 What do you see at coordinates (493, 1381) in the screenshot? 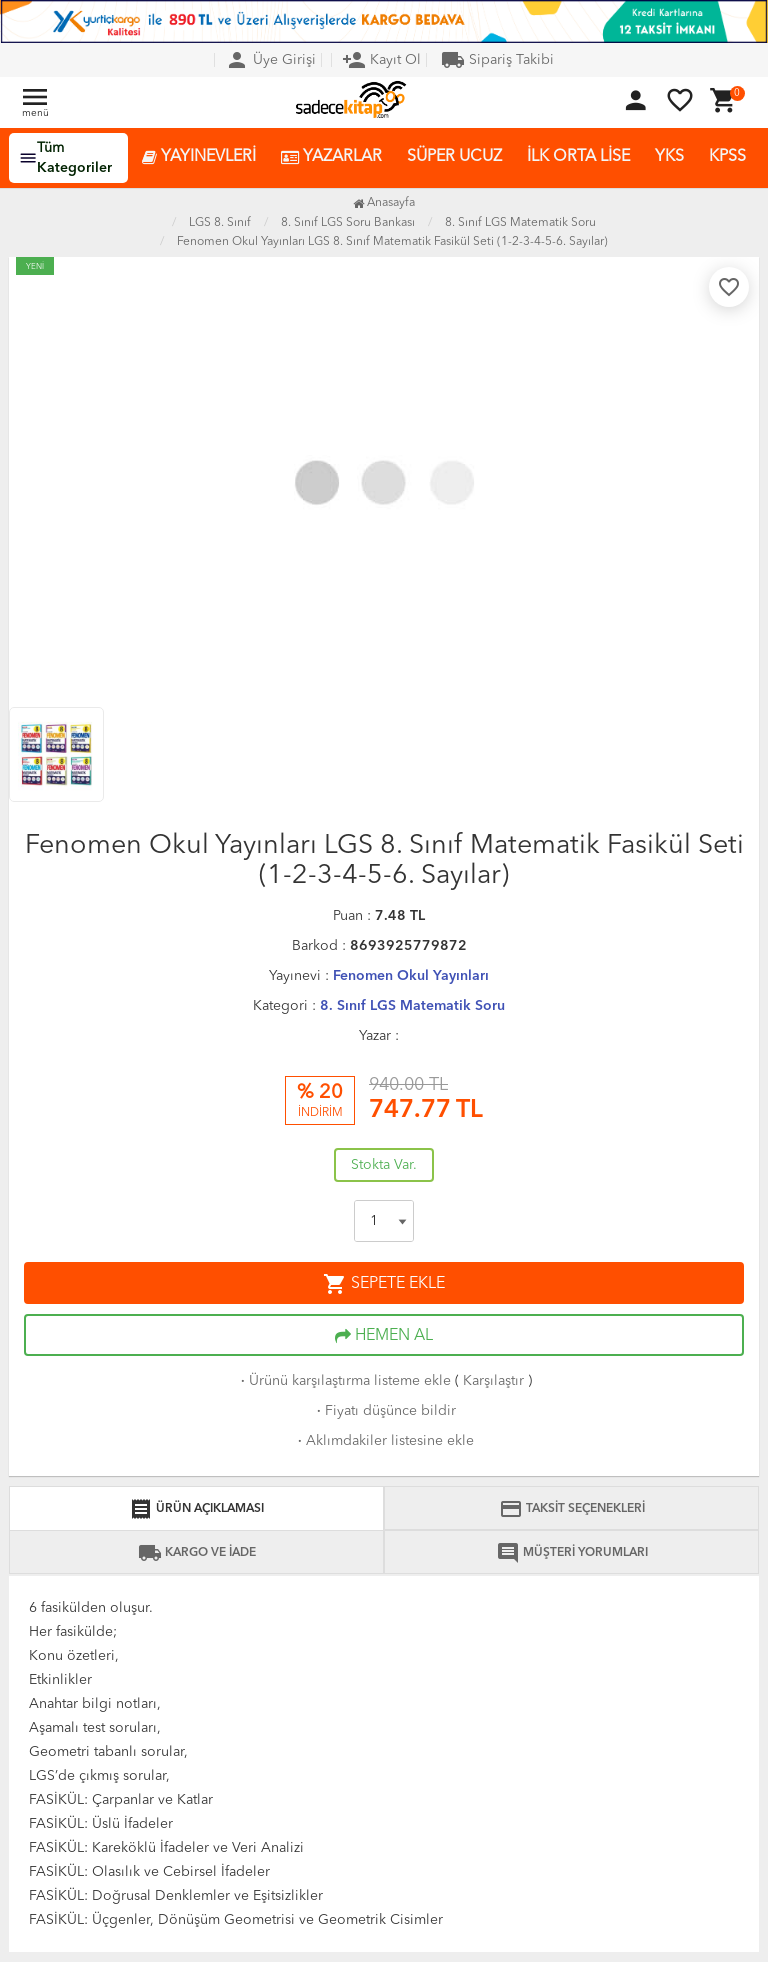
I see `Karşılaştır` at bounding box center [493, 1381].